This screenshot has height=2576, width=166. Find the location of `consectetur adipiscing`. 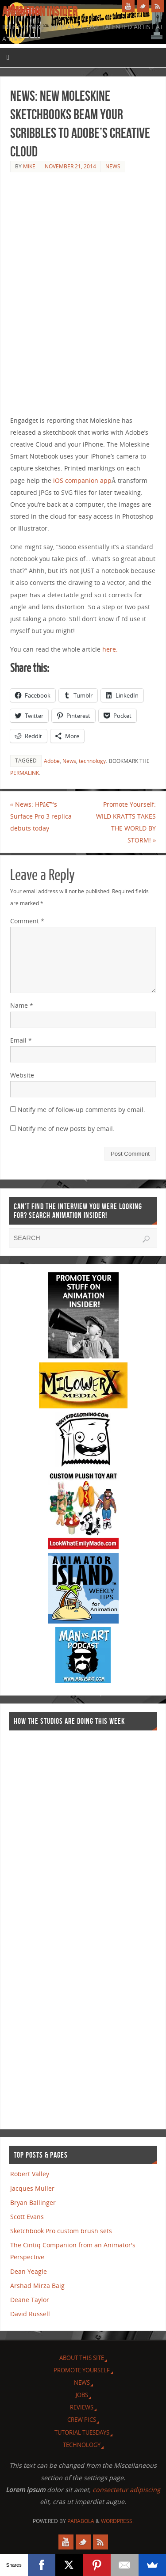

consectetur adipiscing is located at coordinates (126, 2489).